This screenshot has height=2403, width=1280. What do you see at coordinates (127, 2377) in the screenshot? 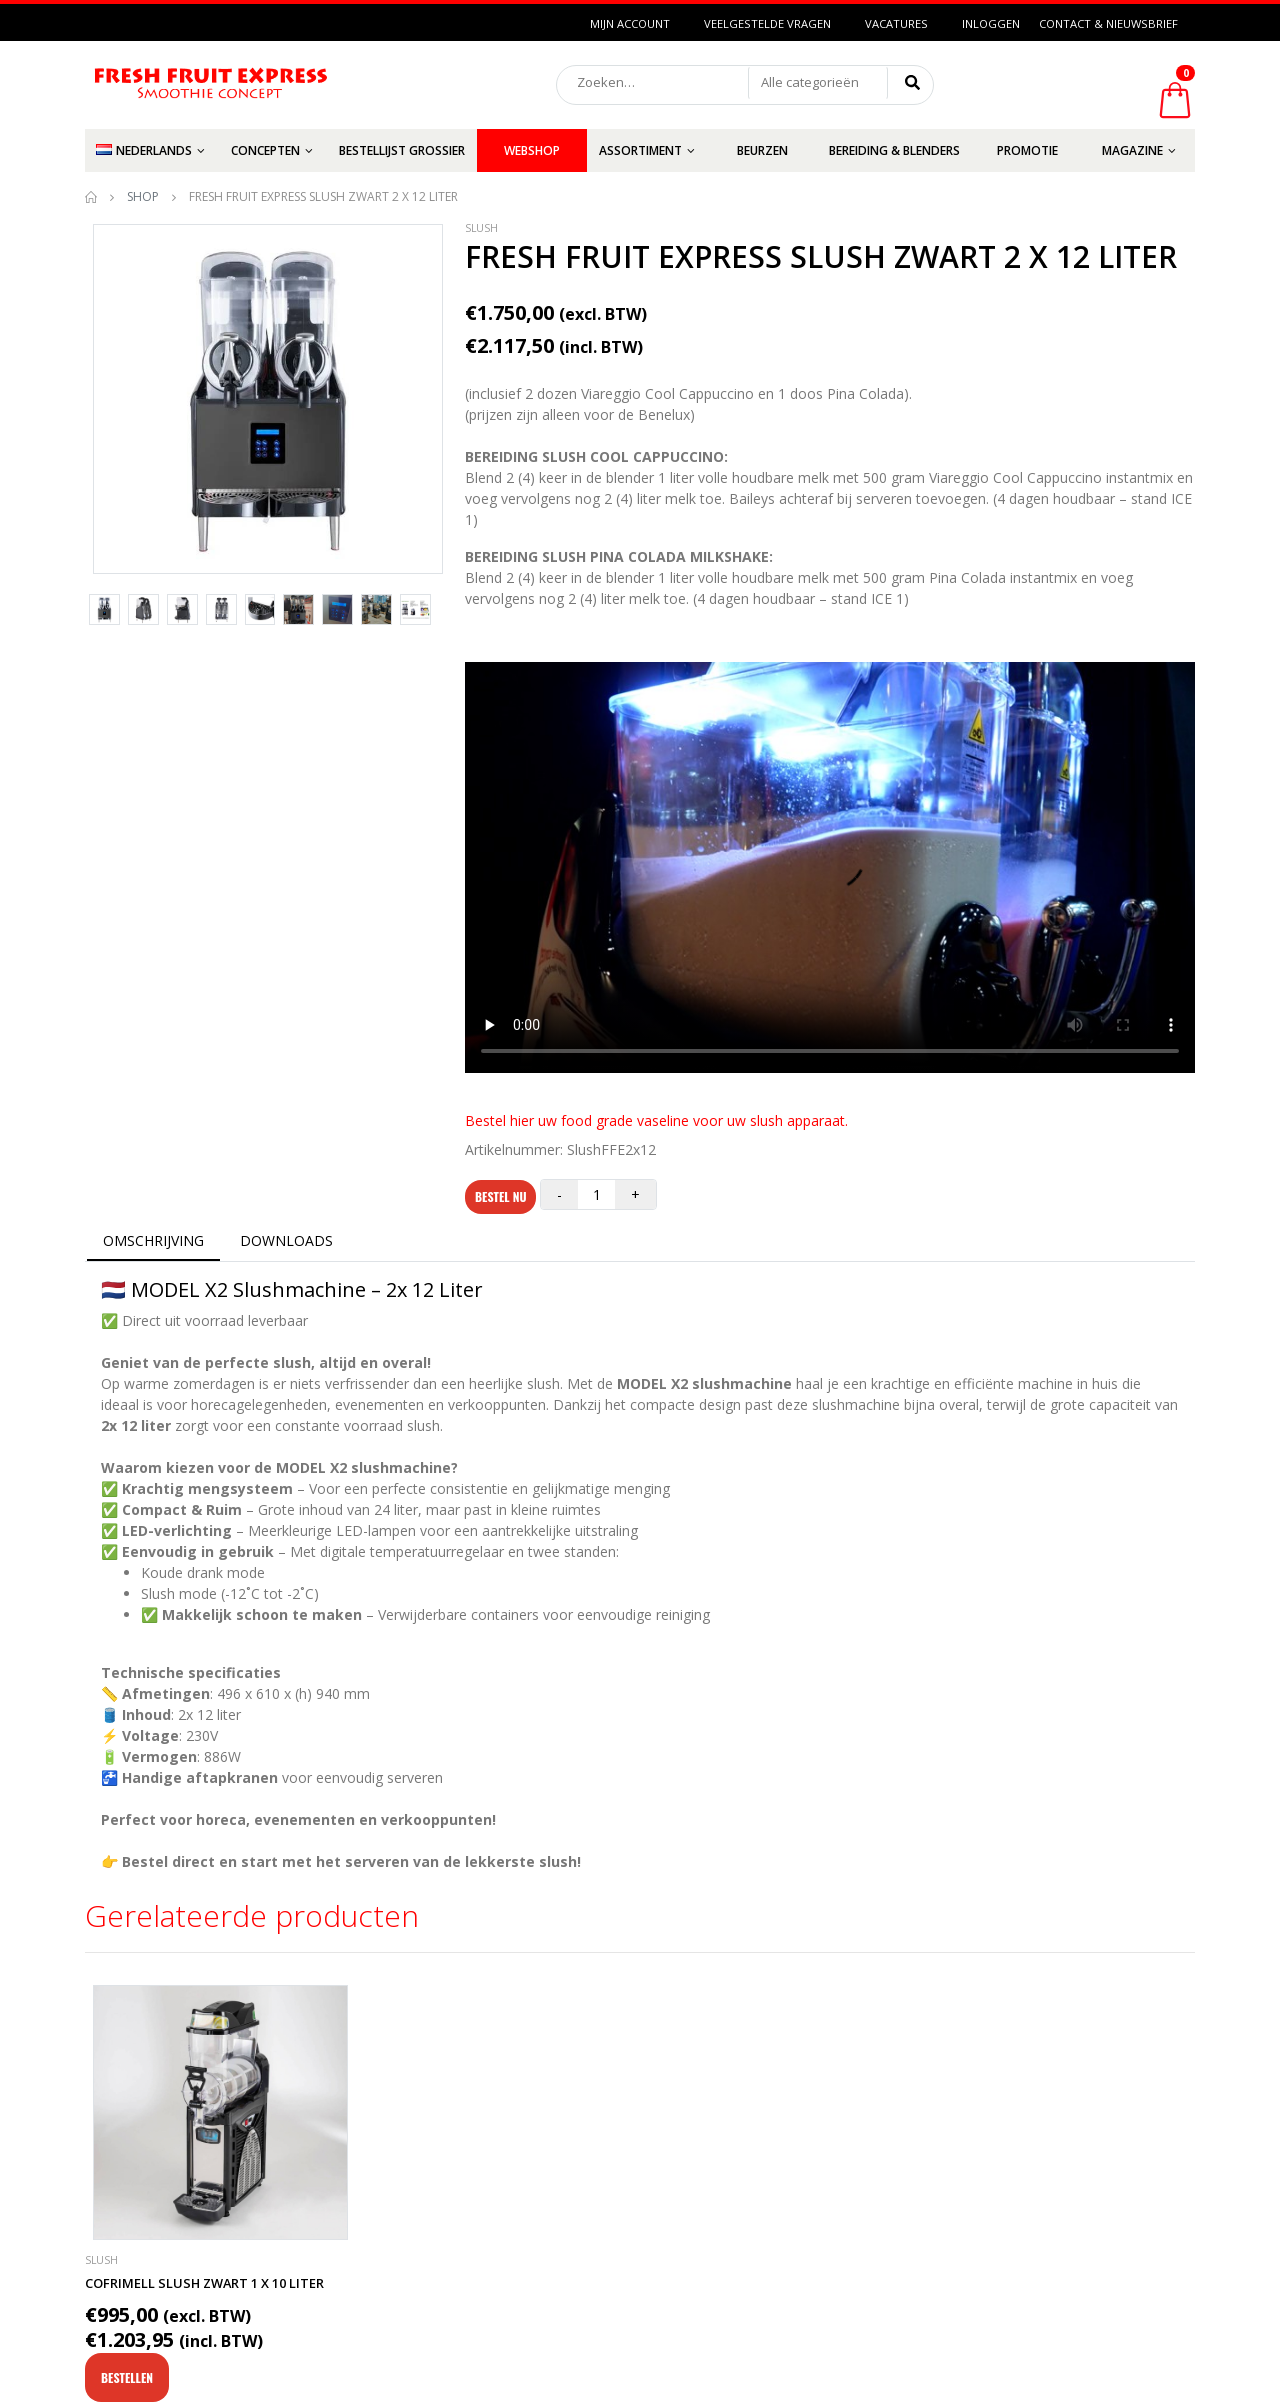
I see `Bestellen` at bounding box center [127, 2377].